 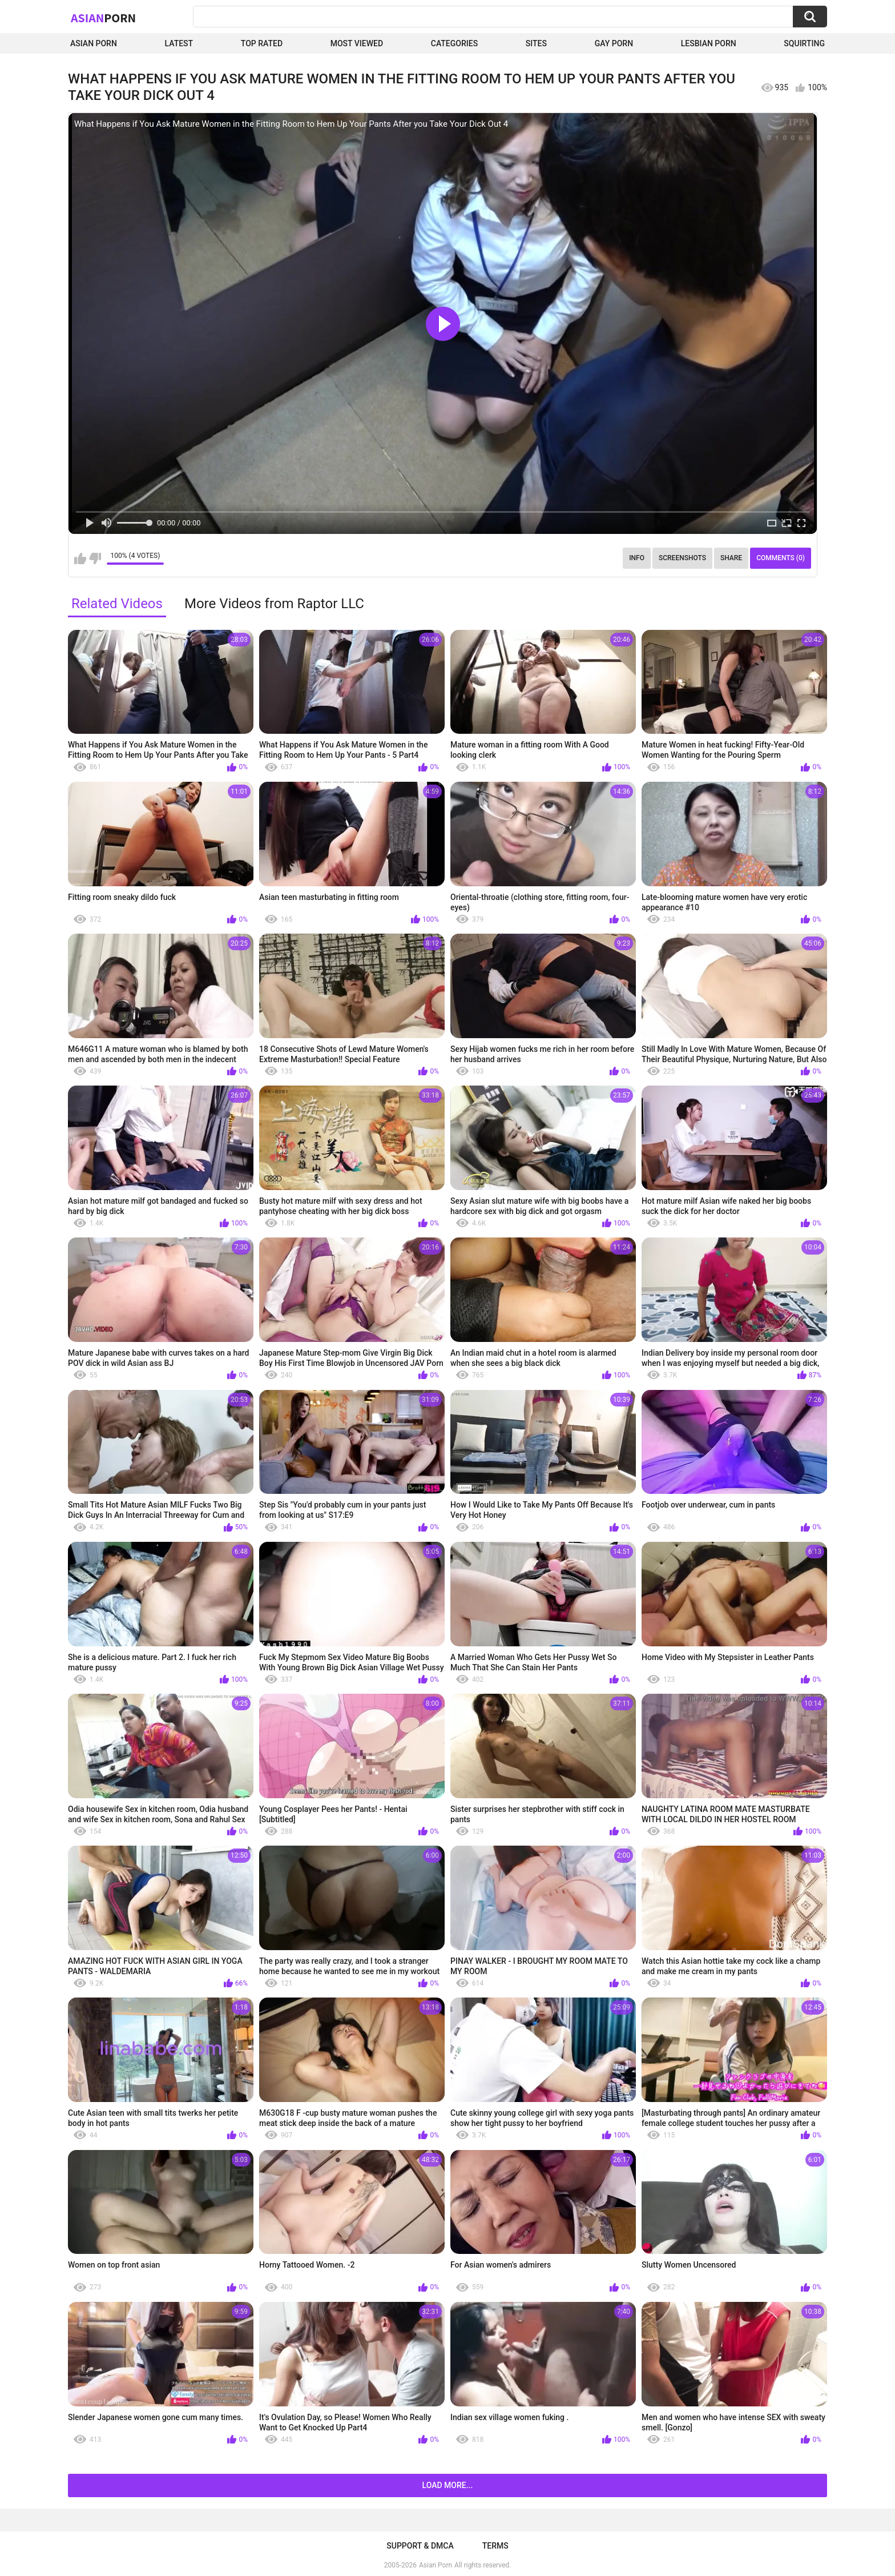 What do you see at coordinates (804, 43) in the screenshot?
I see `squirting` at bounding box center [804, 43].